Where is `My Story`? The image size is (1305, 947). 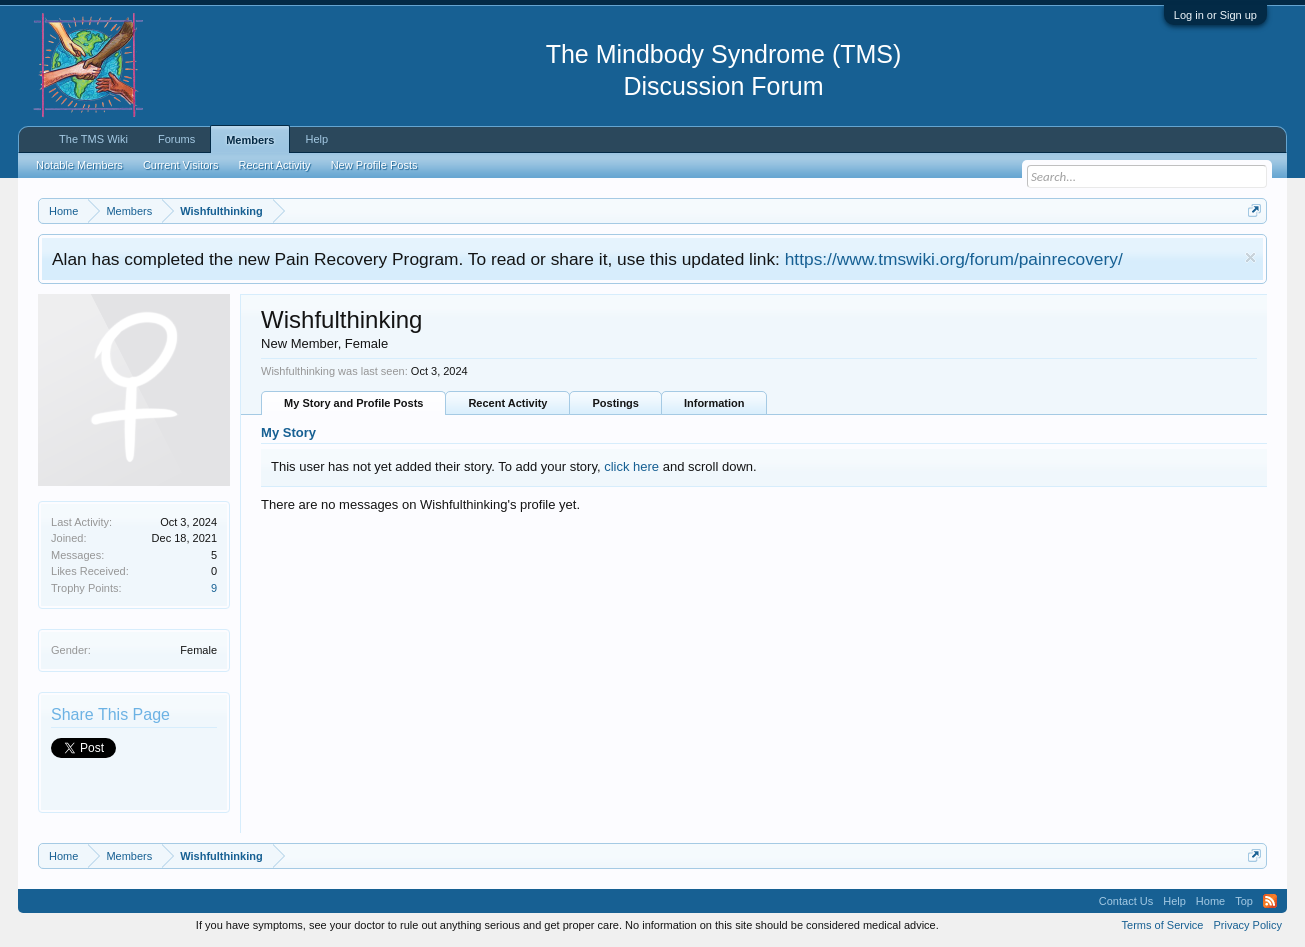
My Story is located at coordinates (288, 432).